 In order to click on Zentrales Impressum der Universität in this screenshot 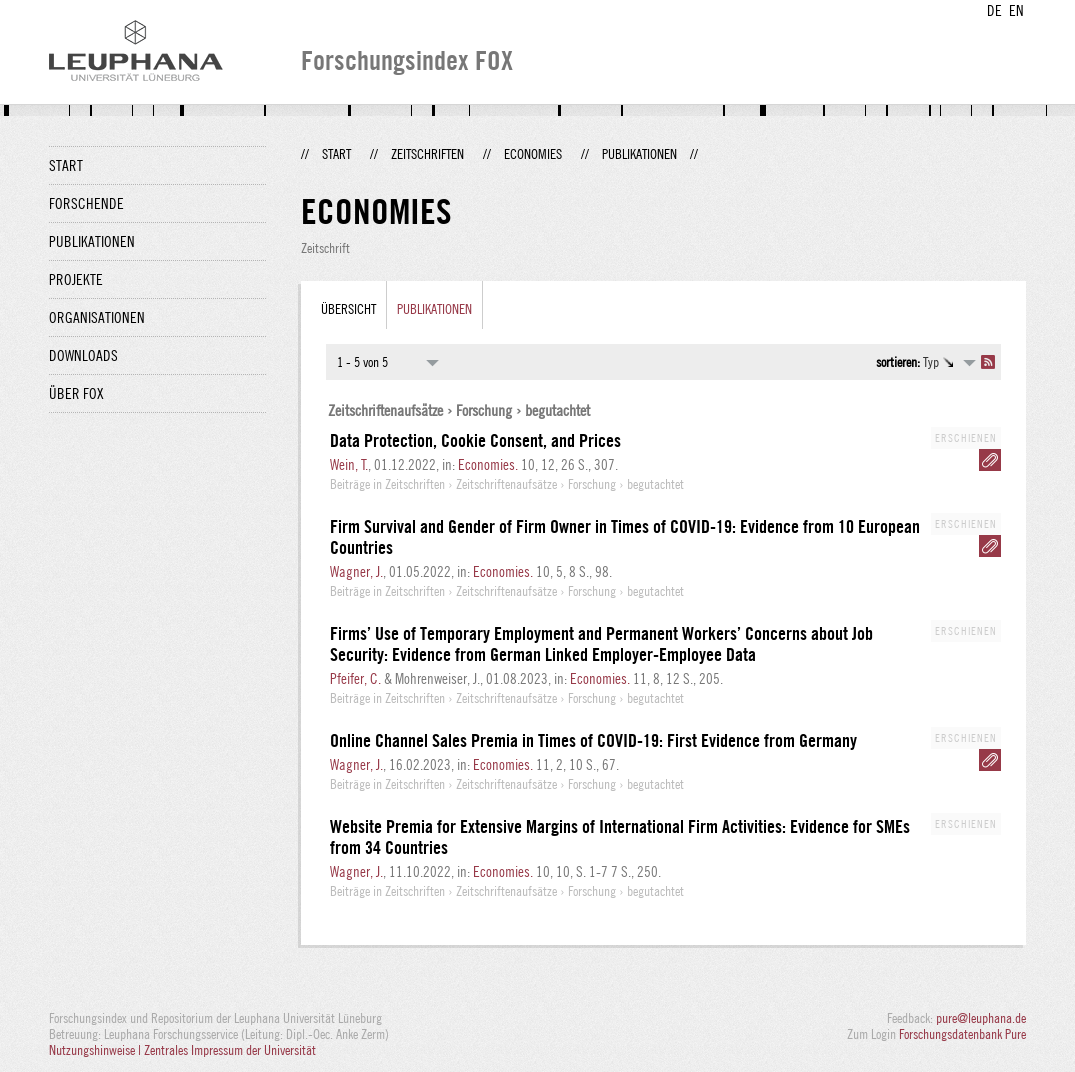, I will do `click(230, 1050)`.